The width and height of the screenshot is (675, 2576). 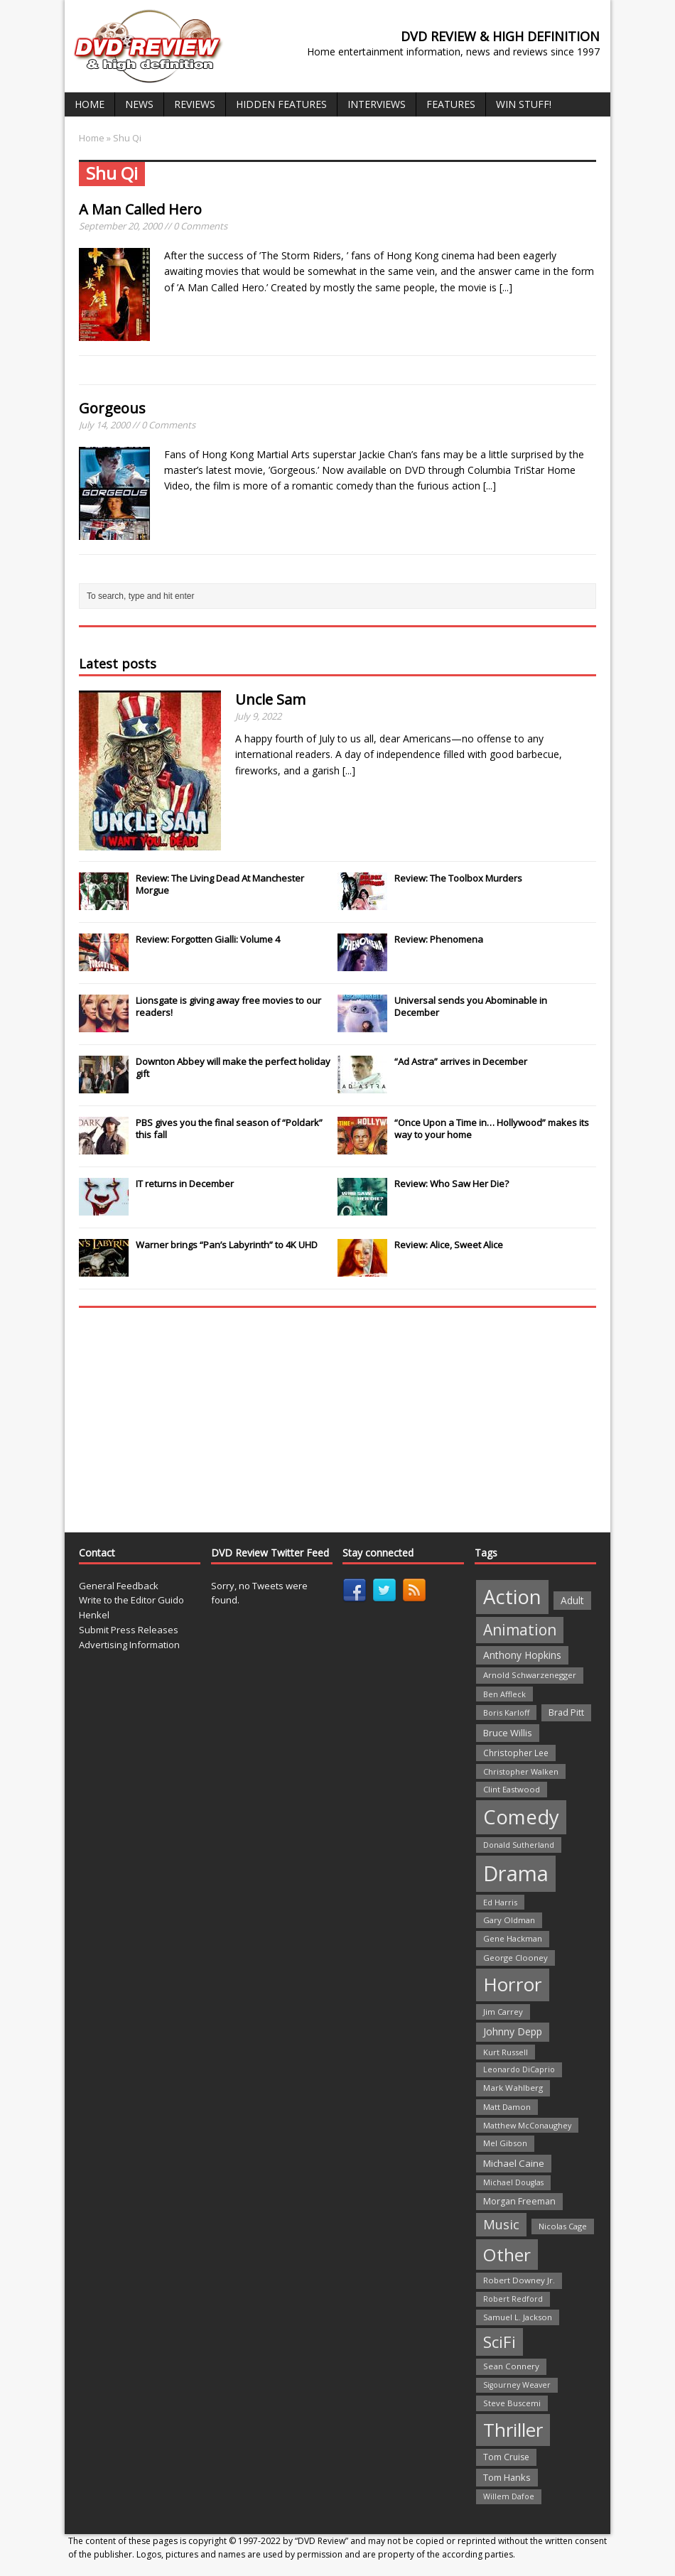 I want to click on Bruce Willis [Bruce Willis (30 items)], so click(x=507, y=1732).